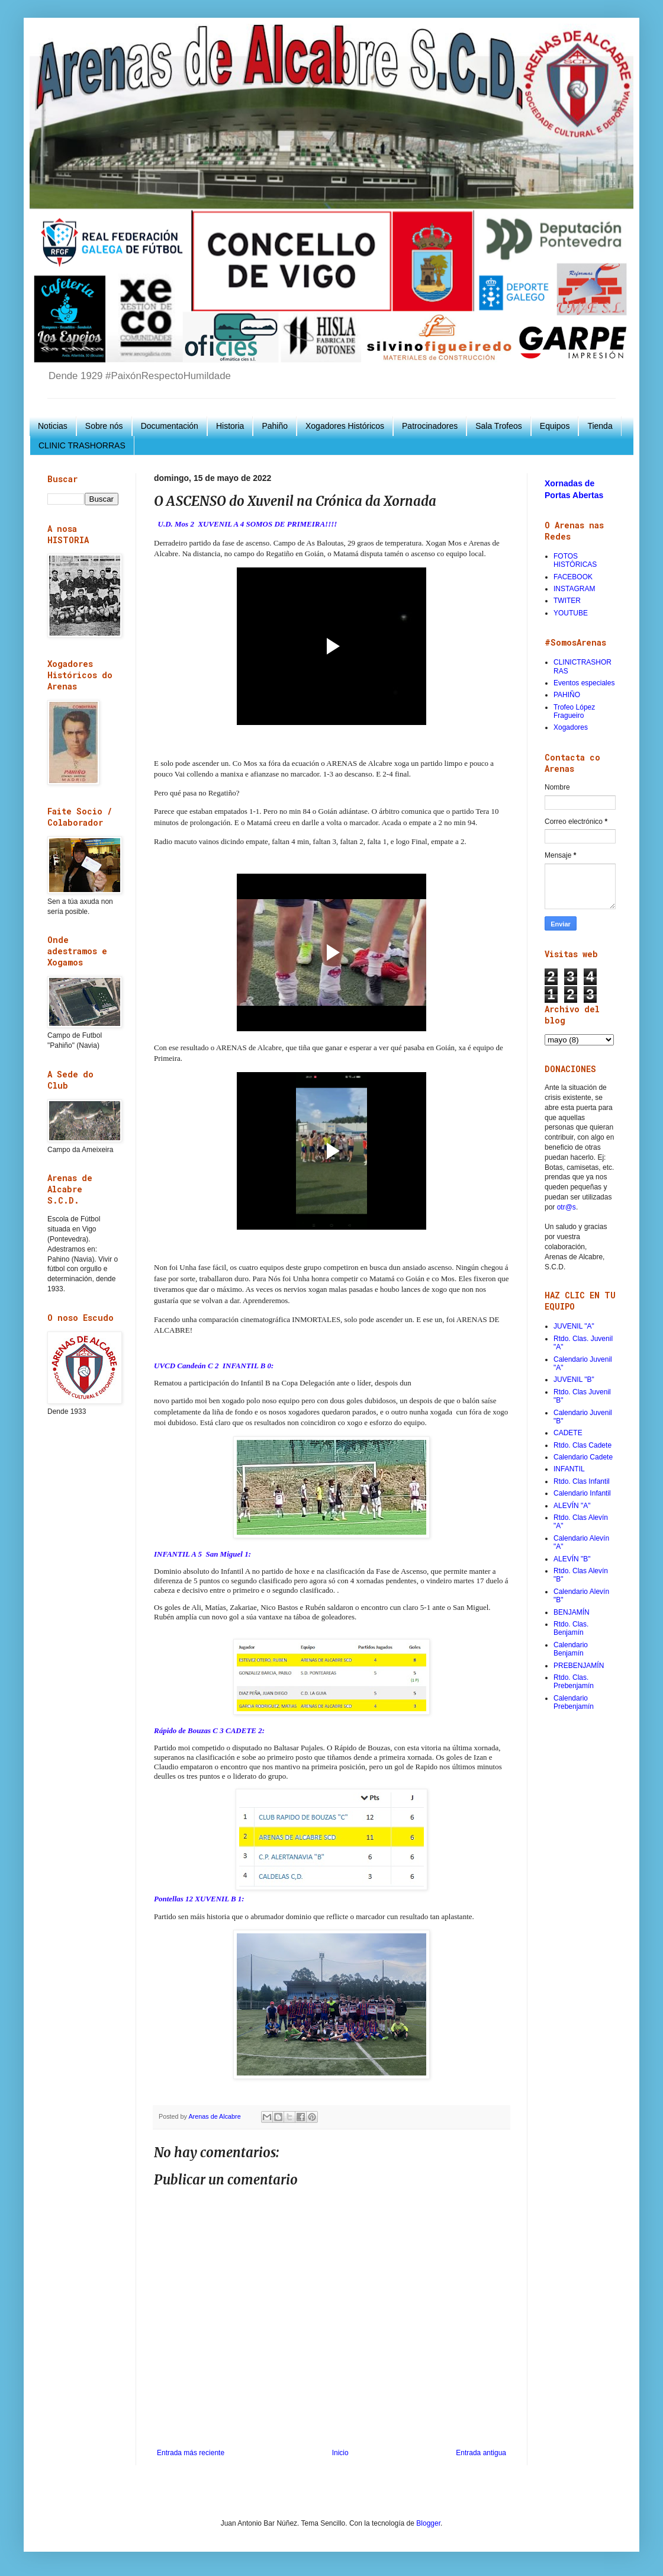 Image resolution: width=663 pixels, height=2576 pixels. Describe the element at coordinates (599, 426) in the screenshot. I see `Tienda` at that location.